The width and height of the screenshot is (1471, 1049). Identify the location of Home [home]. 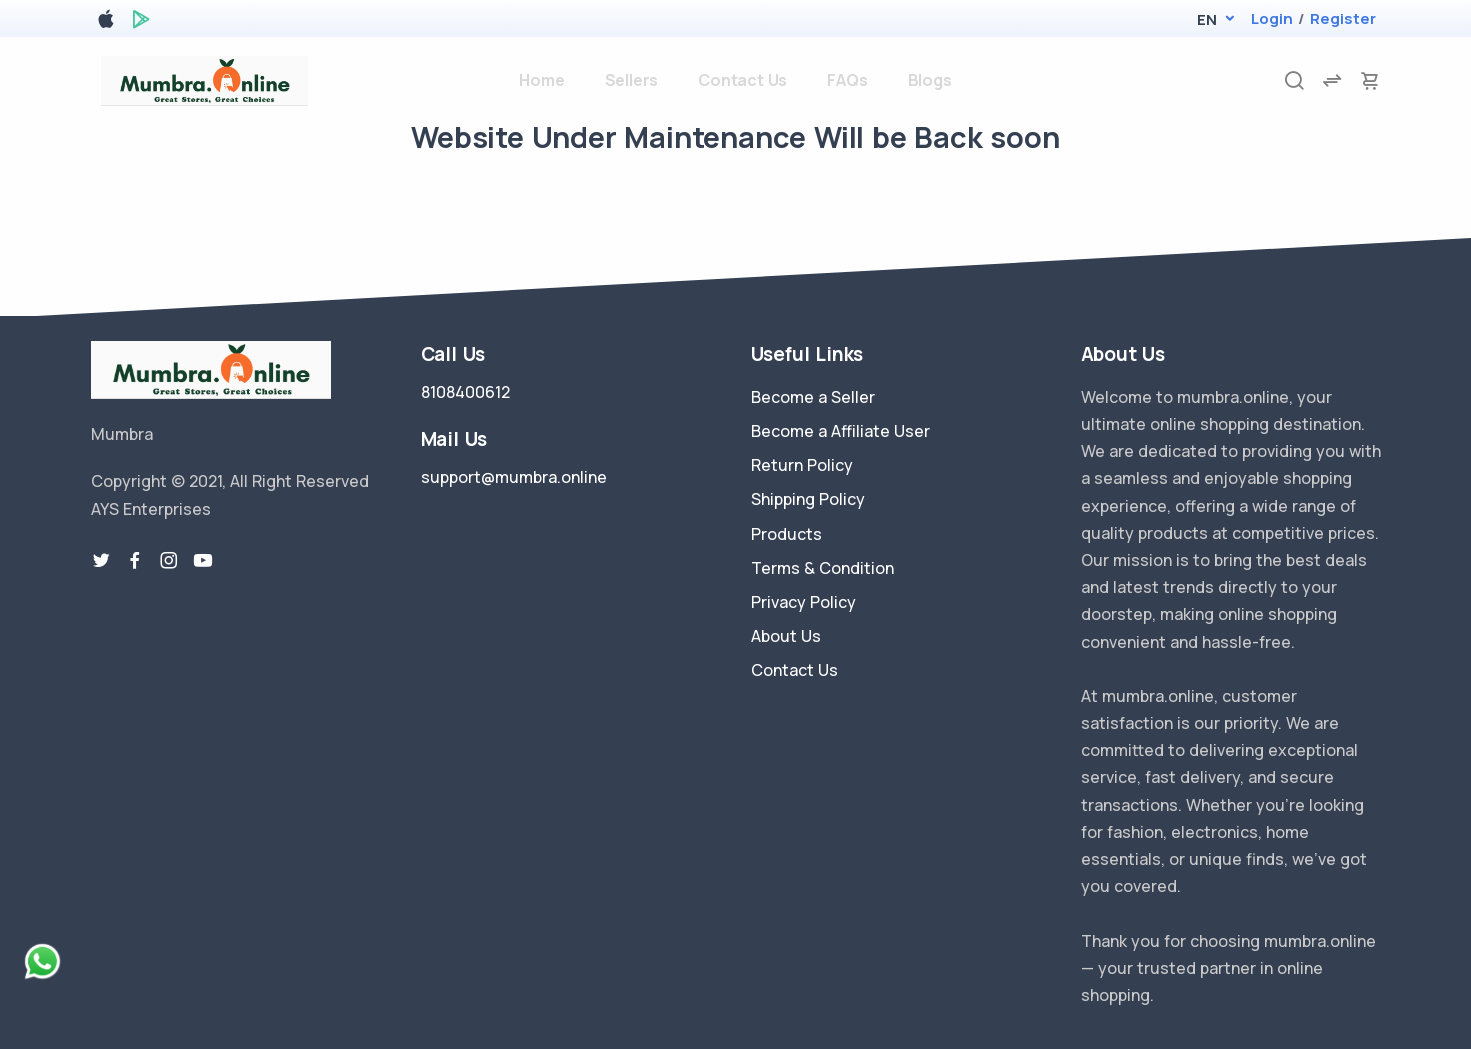
(541, 80).